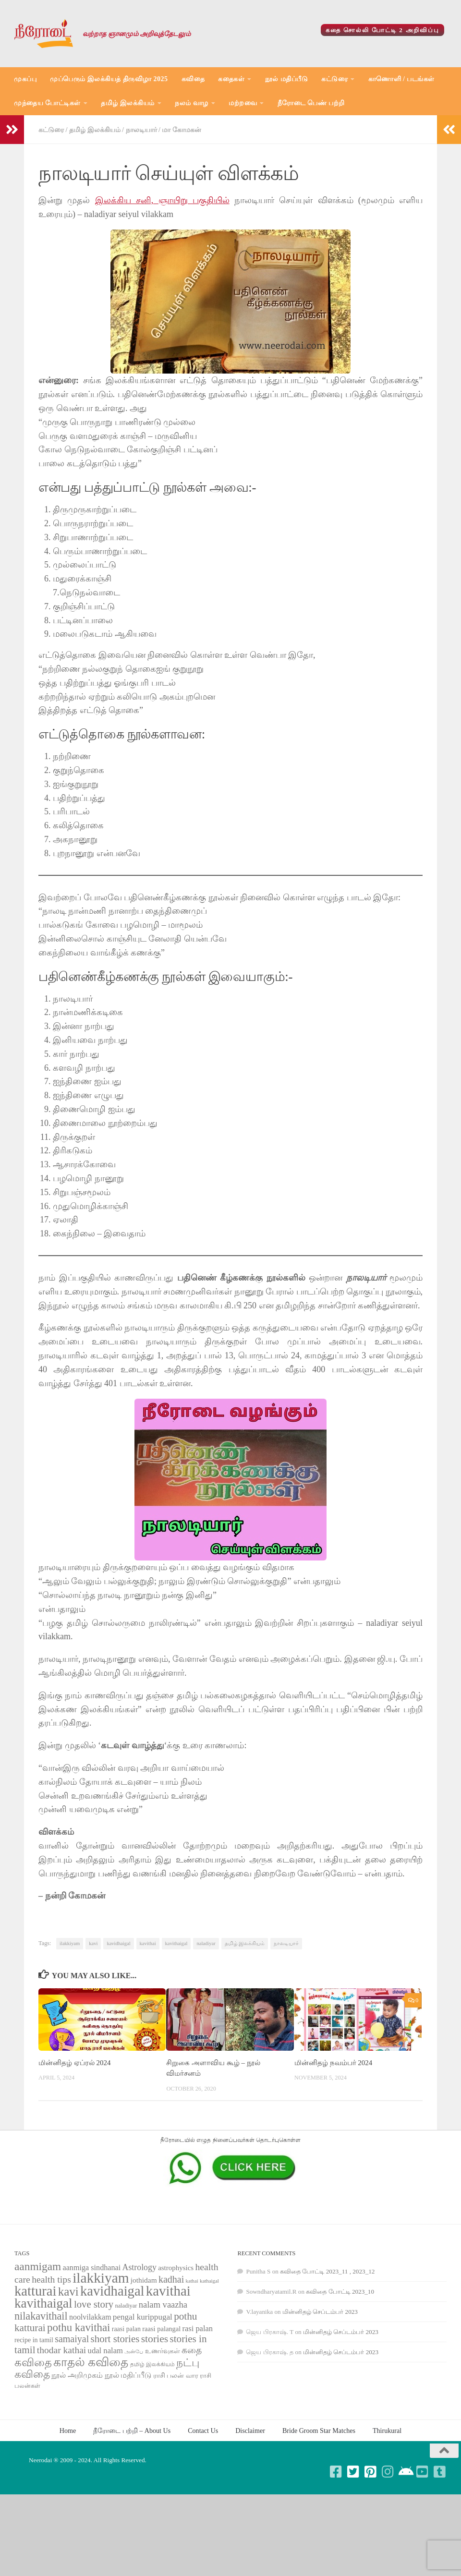  What do you see at coordinates (197, 2328) in the screenshot?
I see `rasi palan [rasi palan (86 items)]` at bounding box center [197, 2328].